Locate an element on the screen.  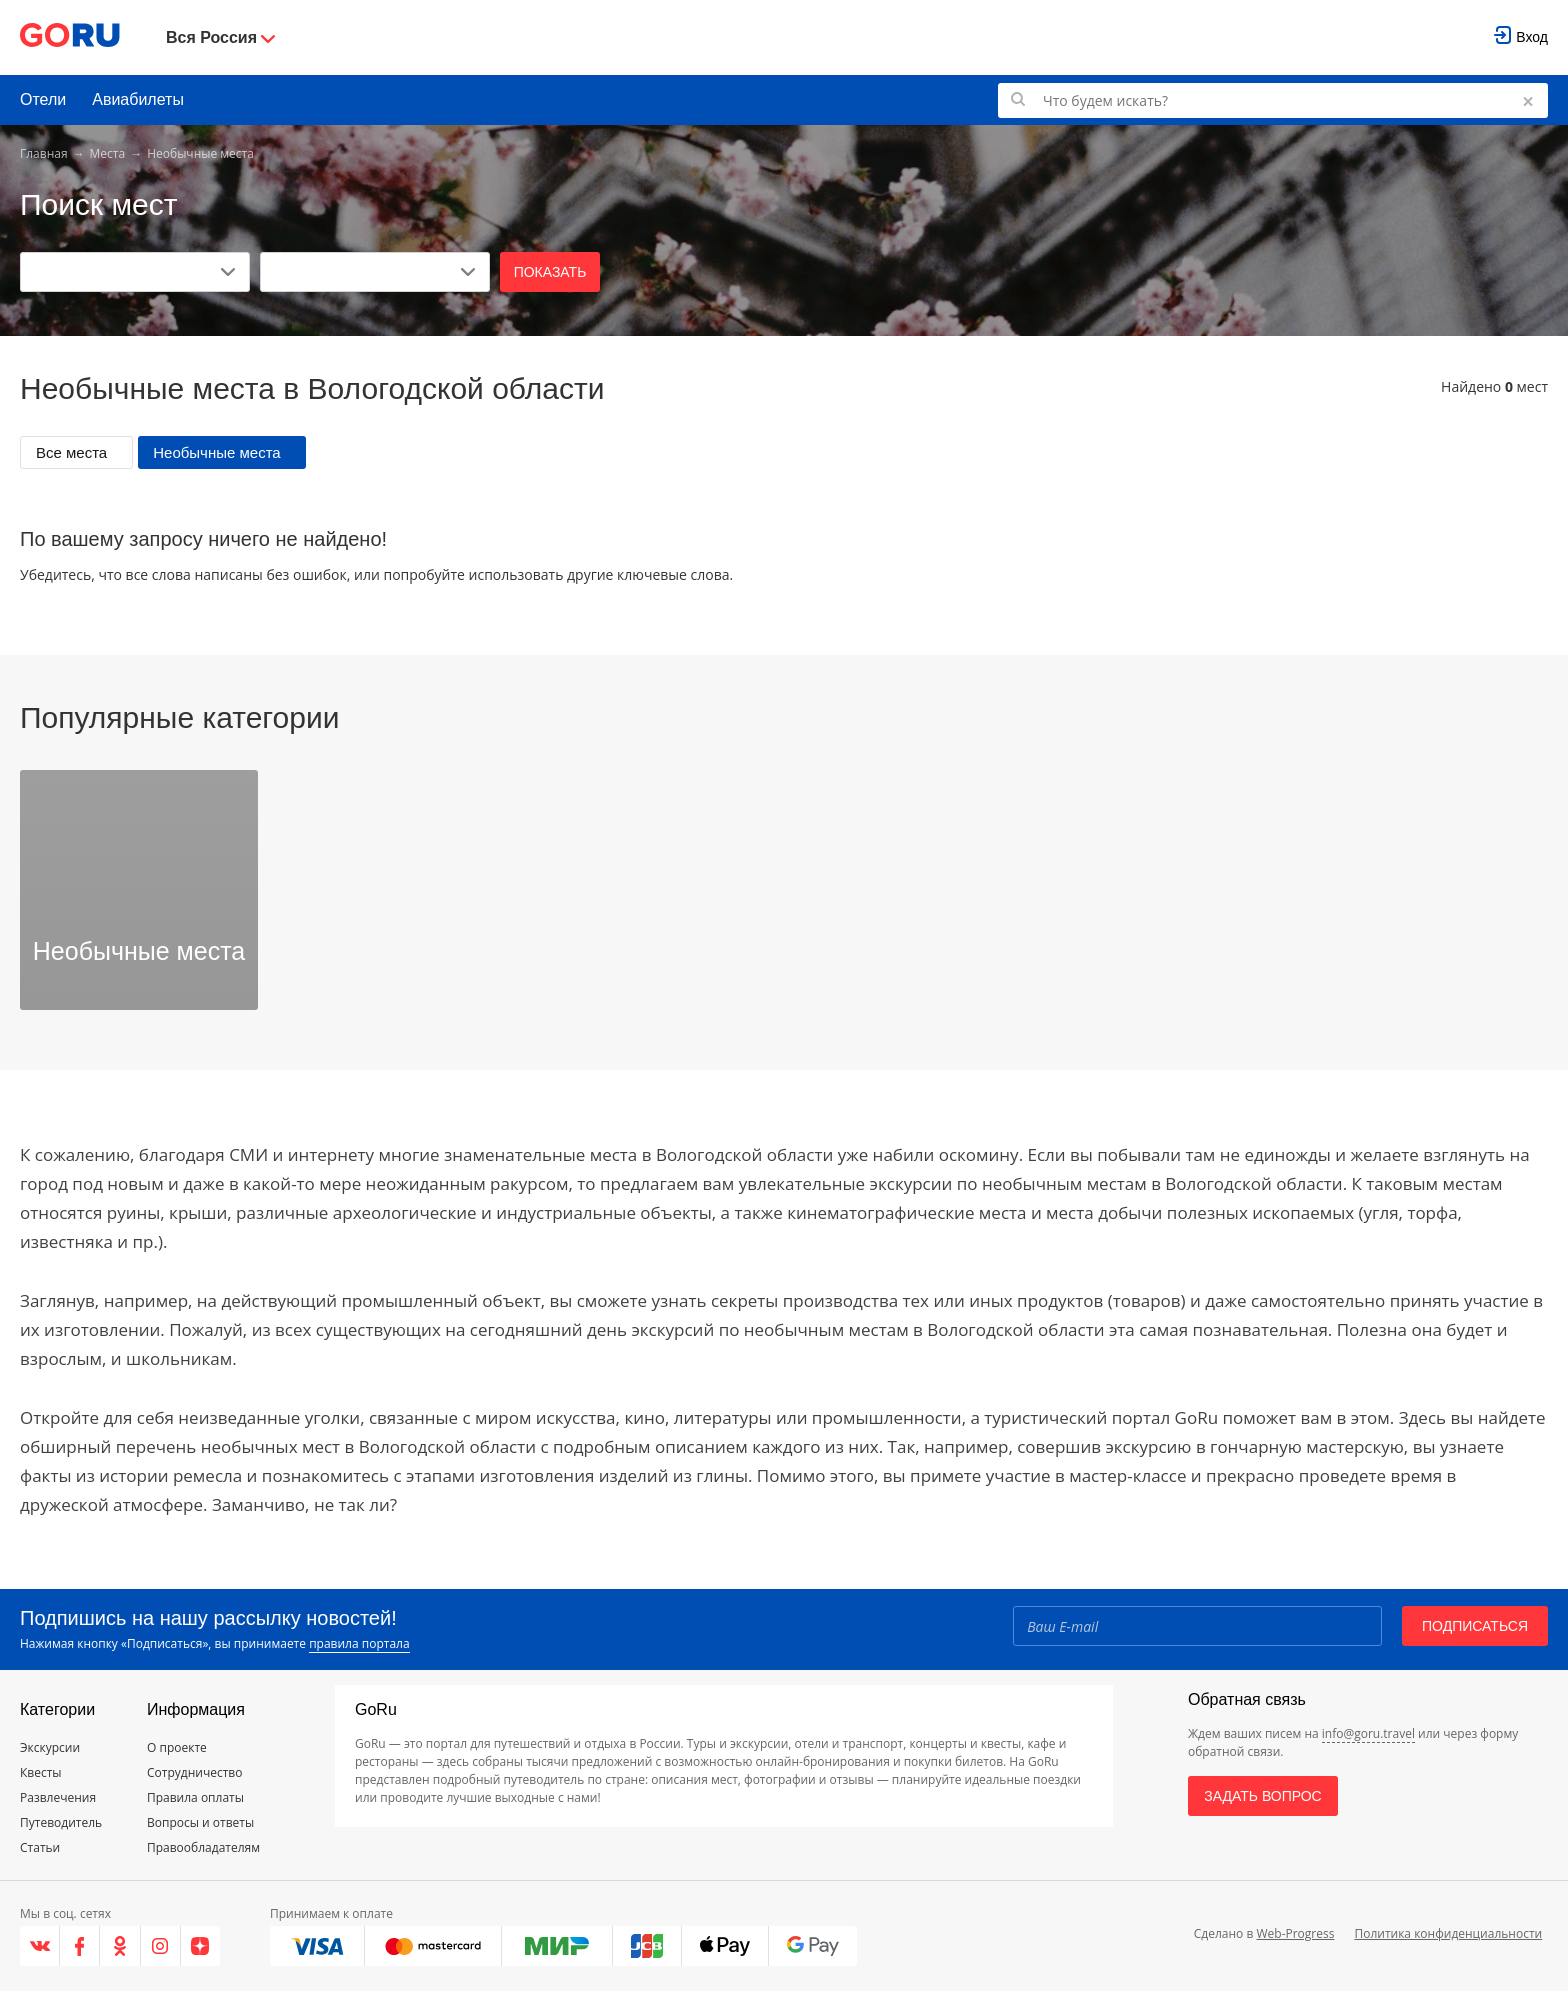
Web-Progress is located at coordinates (1295, 1933).